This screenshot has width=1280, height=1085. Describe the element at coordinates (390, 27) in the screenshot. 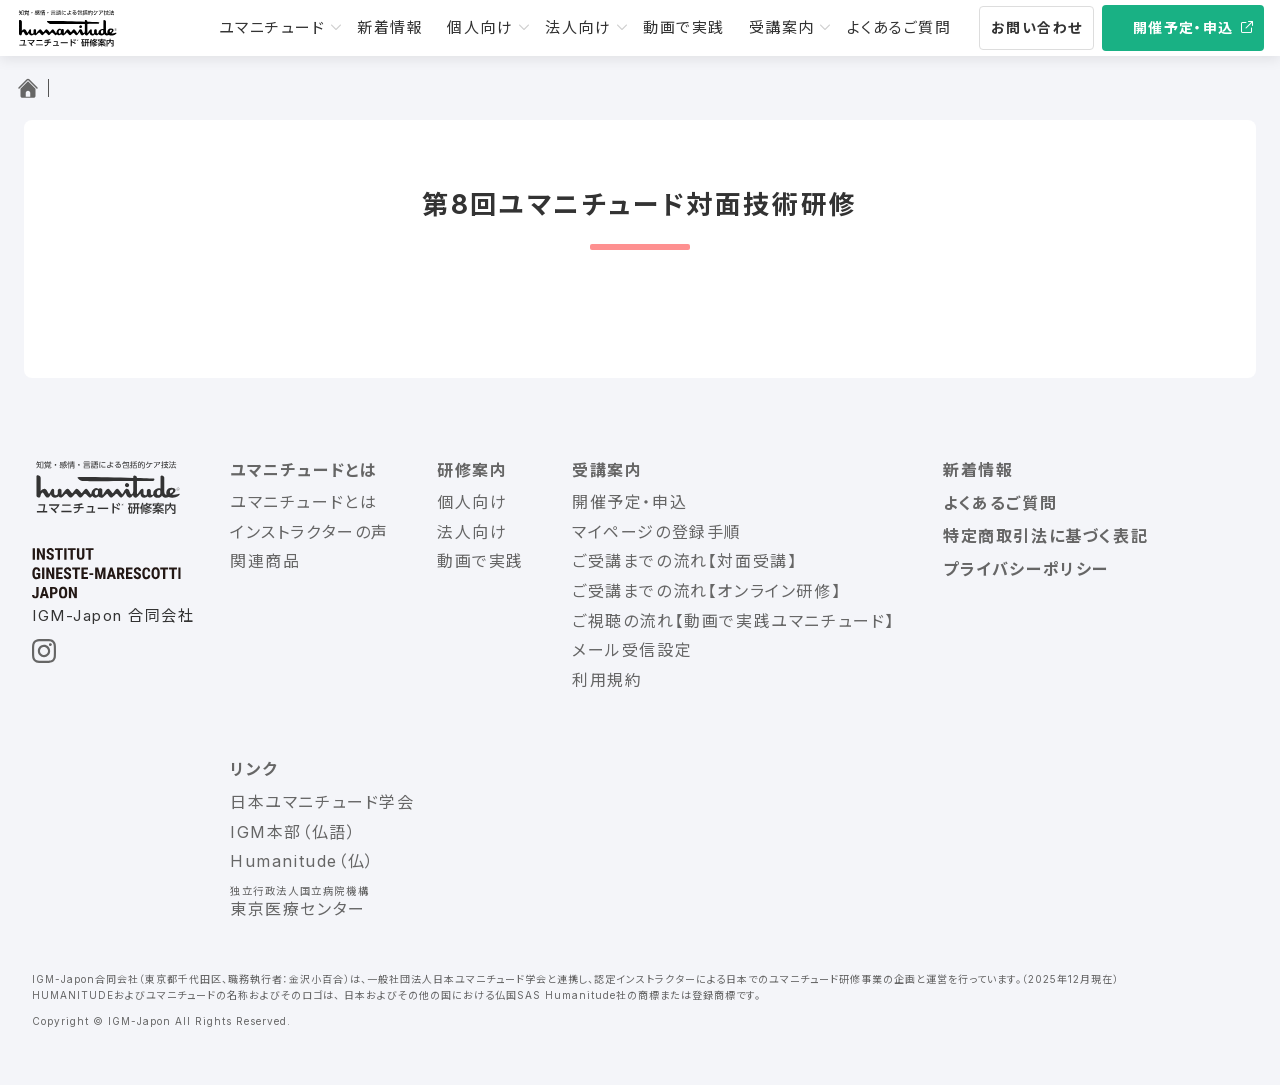

I see `新着情報` at that location.